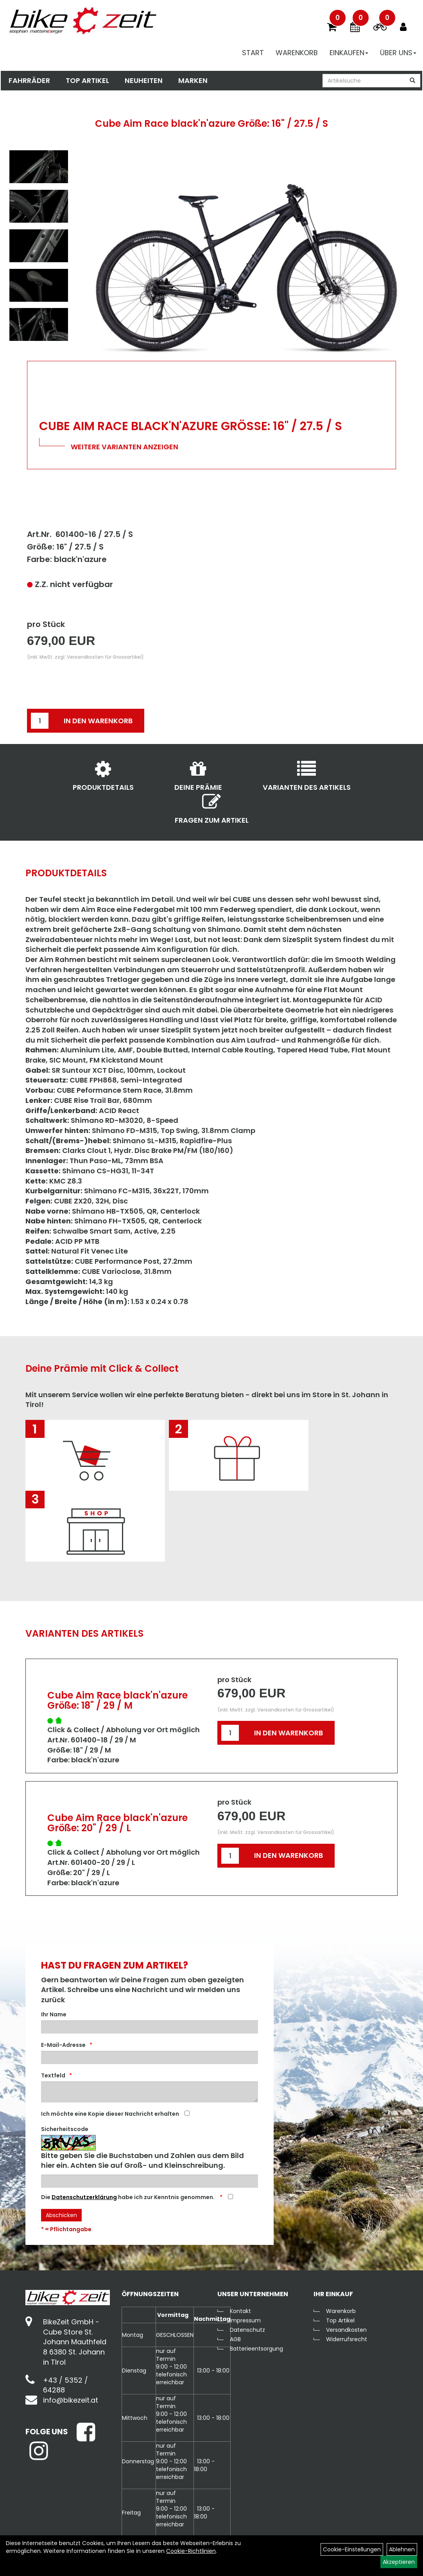 The height and width of the screenshot is (2576, 423). What do you see at coordinates (346, 2339) in the screenshot?
I see `Widerrufsrecht` at bounding box center [346, 2339].